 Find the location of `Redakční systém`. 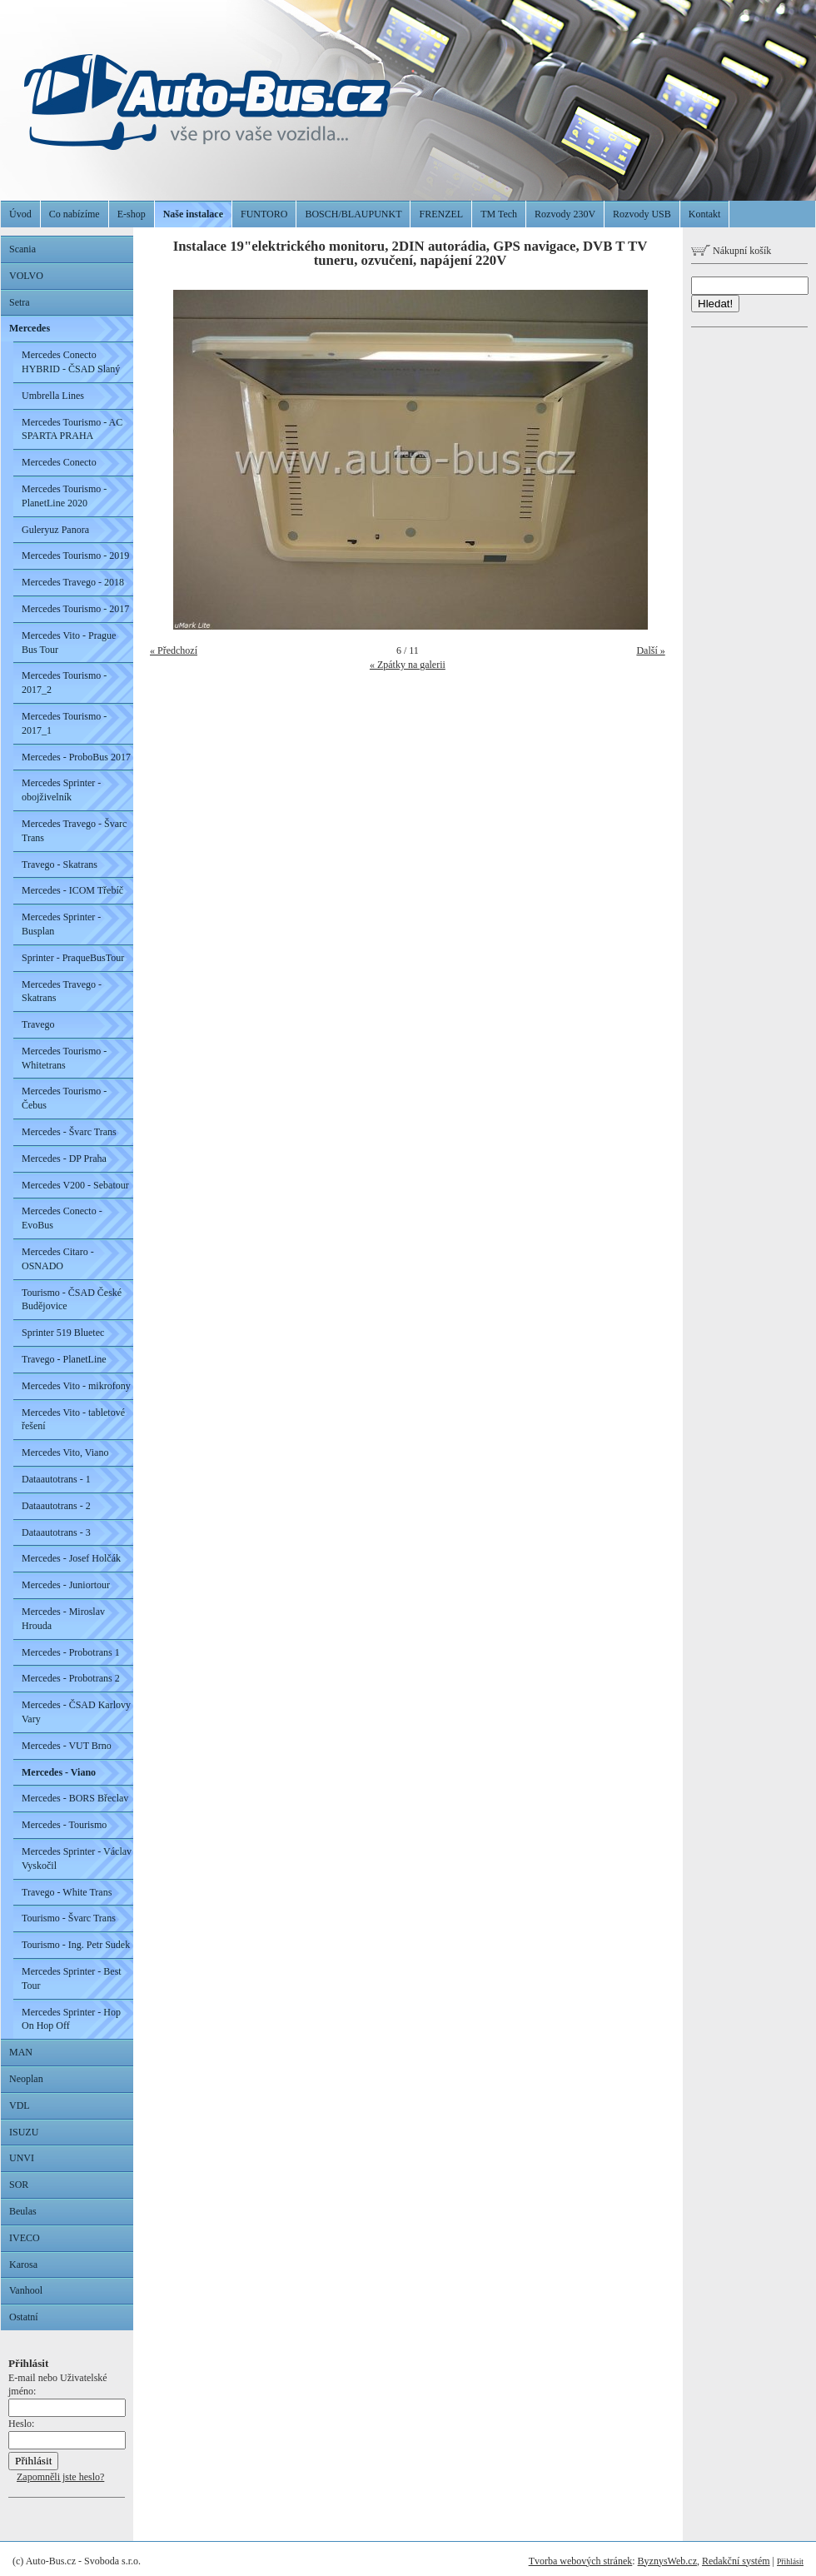

Redakční systém is located at coordinates (736, 2561).